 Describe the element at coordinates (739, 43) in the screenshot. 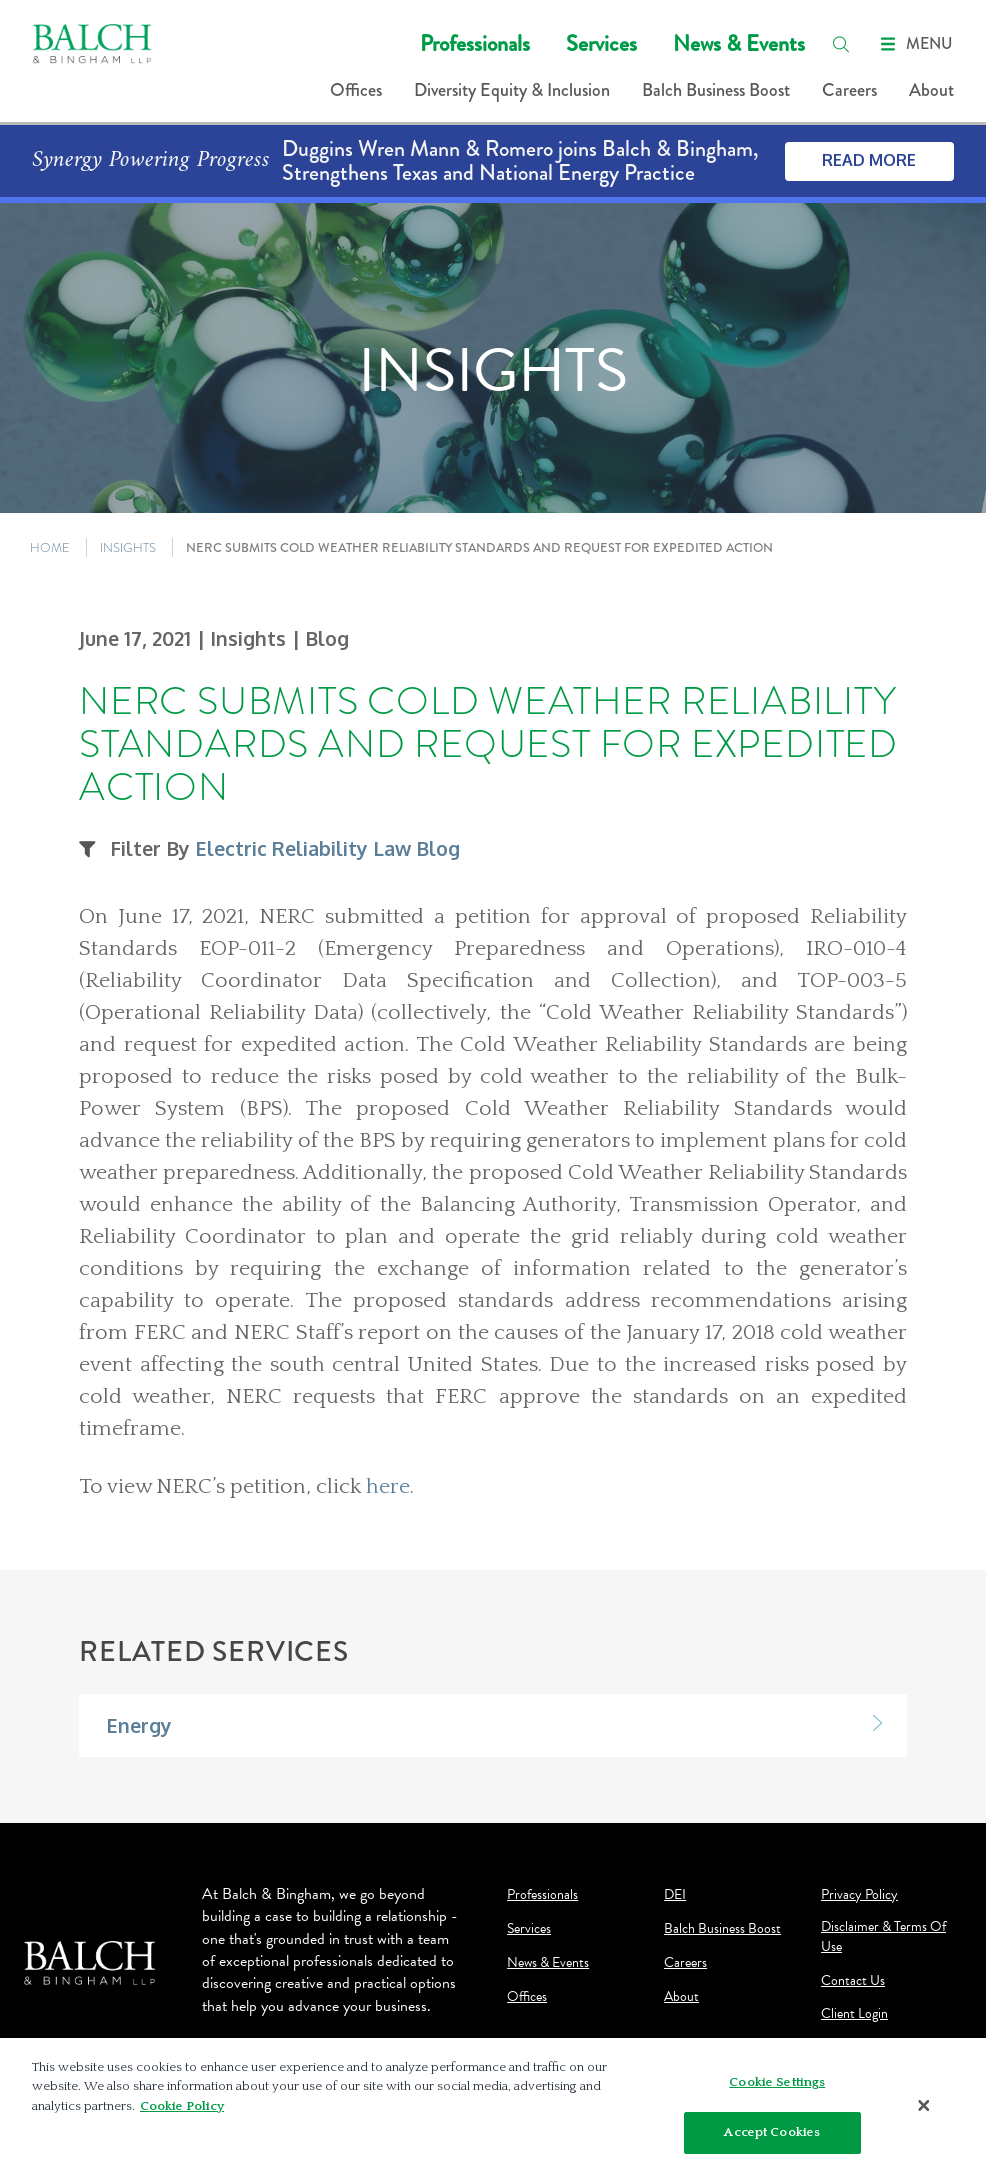

I see `News & Events` at that location.